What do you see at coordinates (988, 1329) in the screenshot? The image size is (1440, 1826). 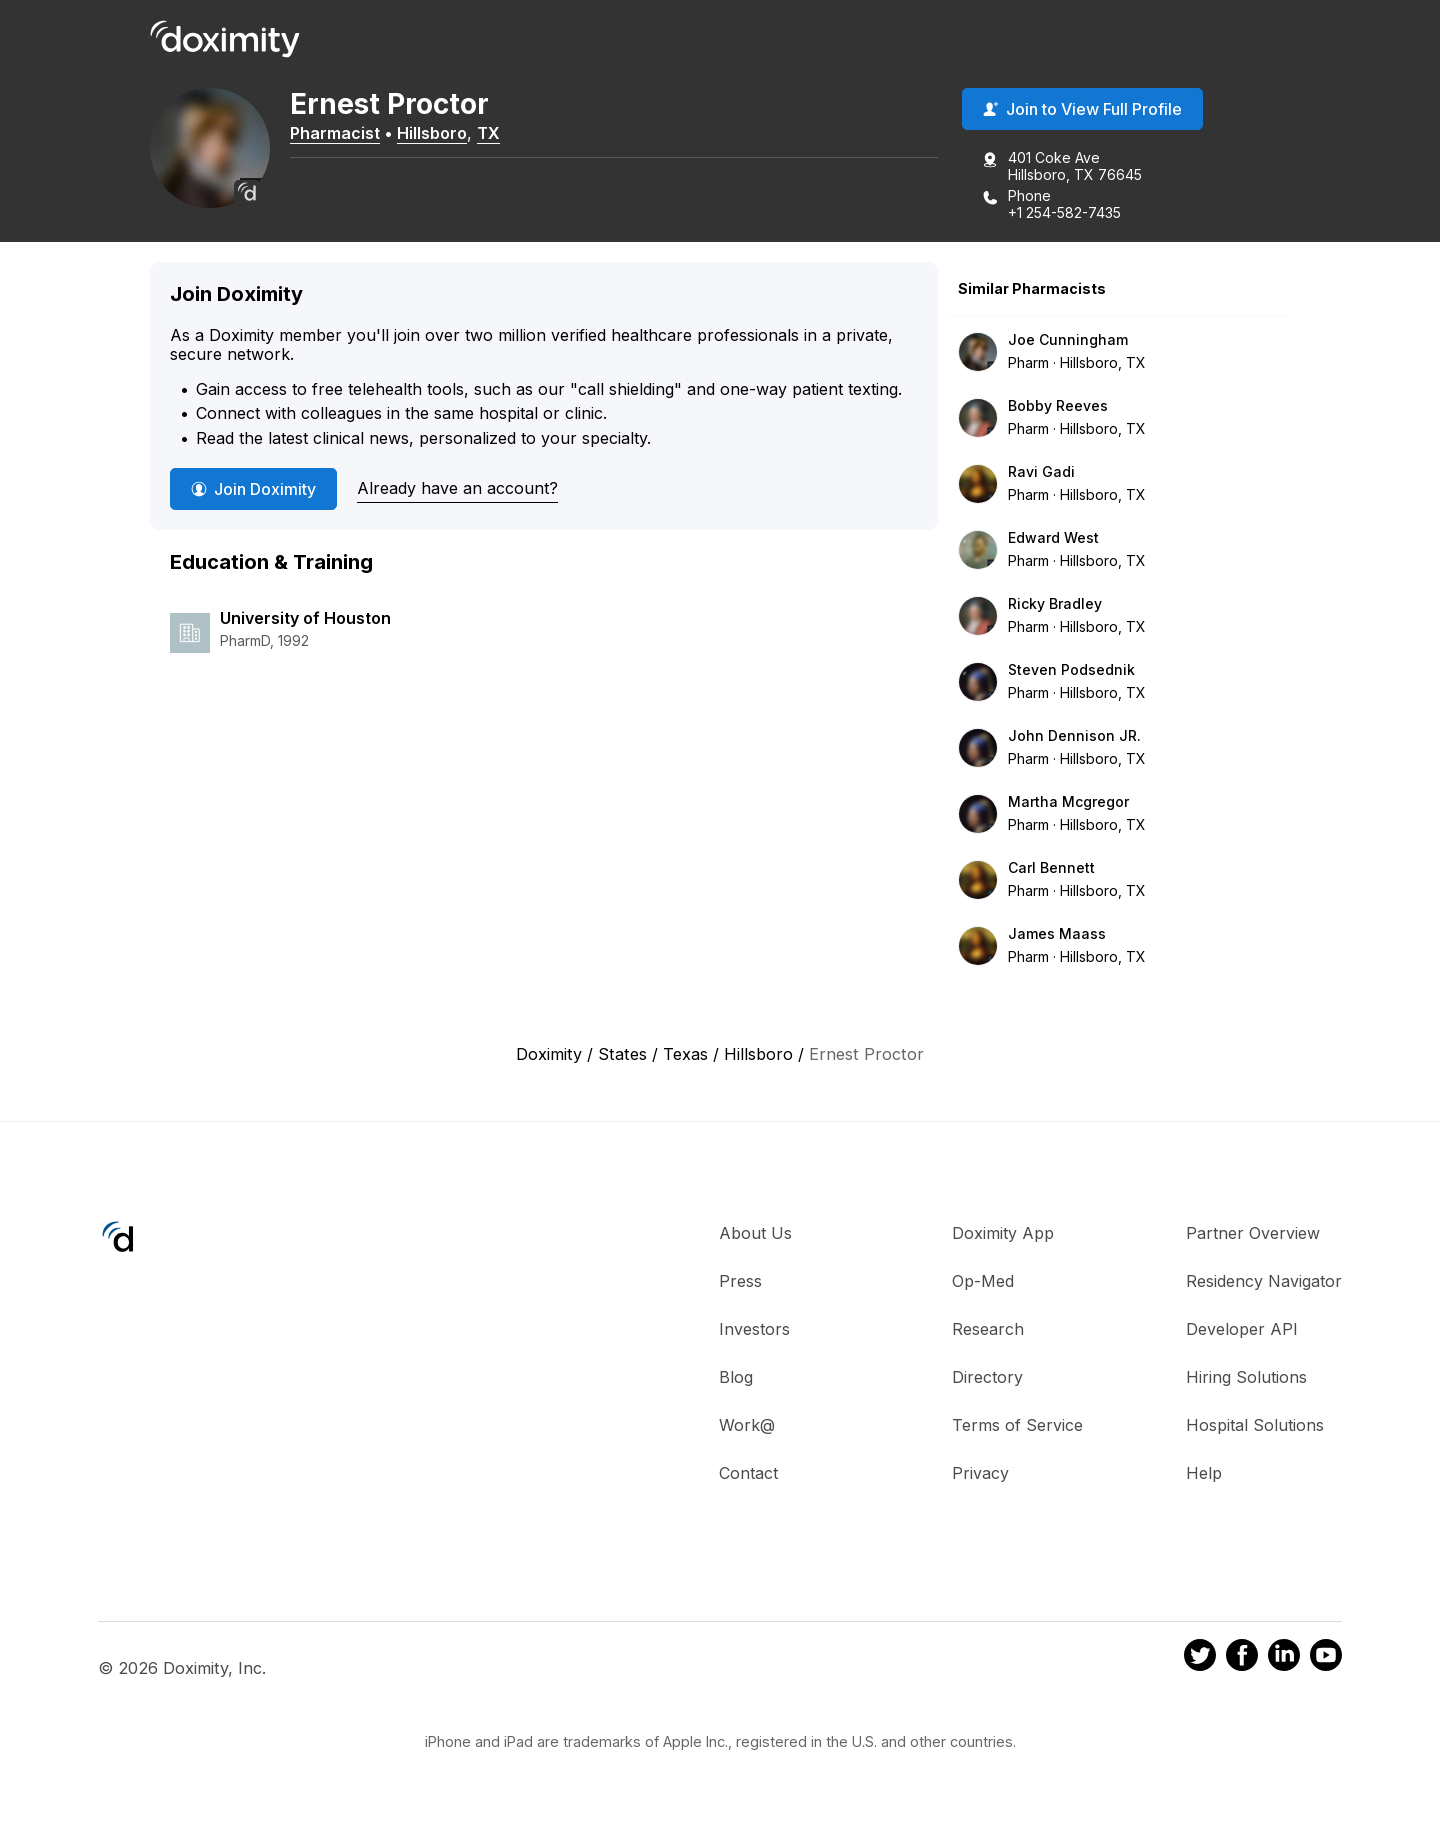 I see `Research` at bounding box center [988, 1329].